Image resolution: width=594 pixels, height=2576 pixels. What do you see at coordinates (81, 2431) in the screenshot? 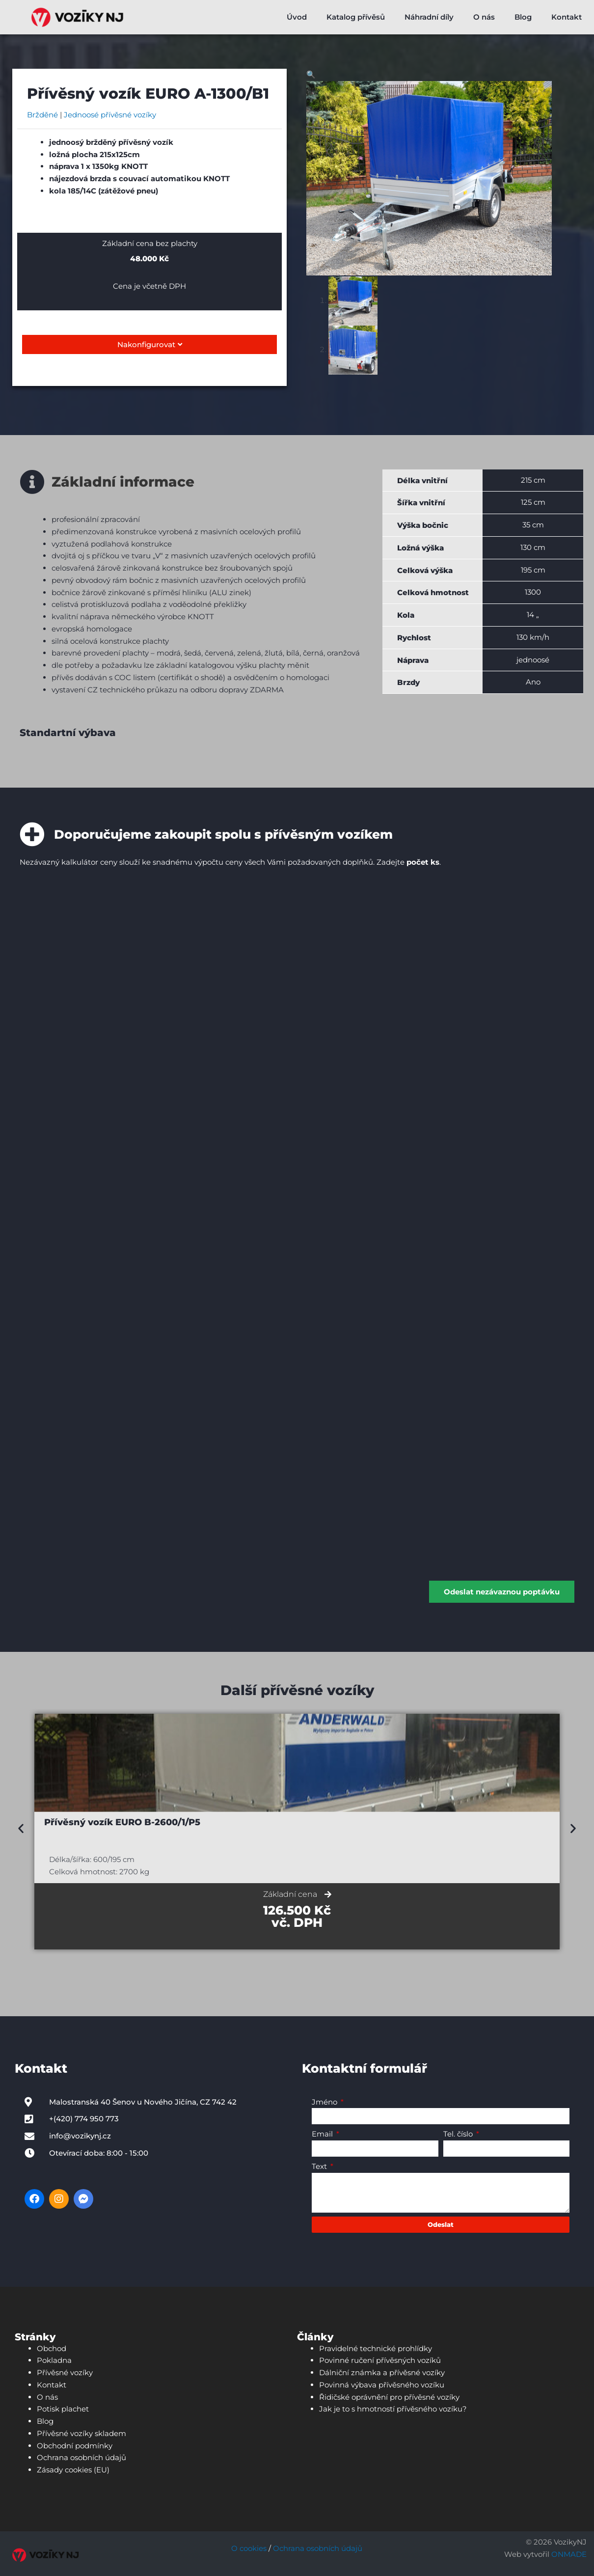
I see `Přívěsné vozíky skladem` at bounding box center [81, 2431].